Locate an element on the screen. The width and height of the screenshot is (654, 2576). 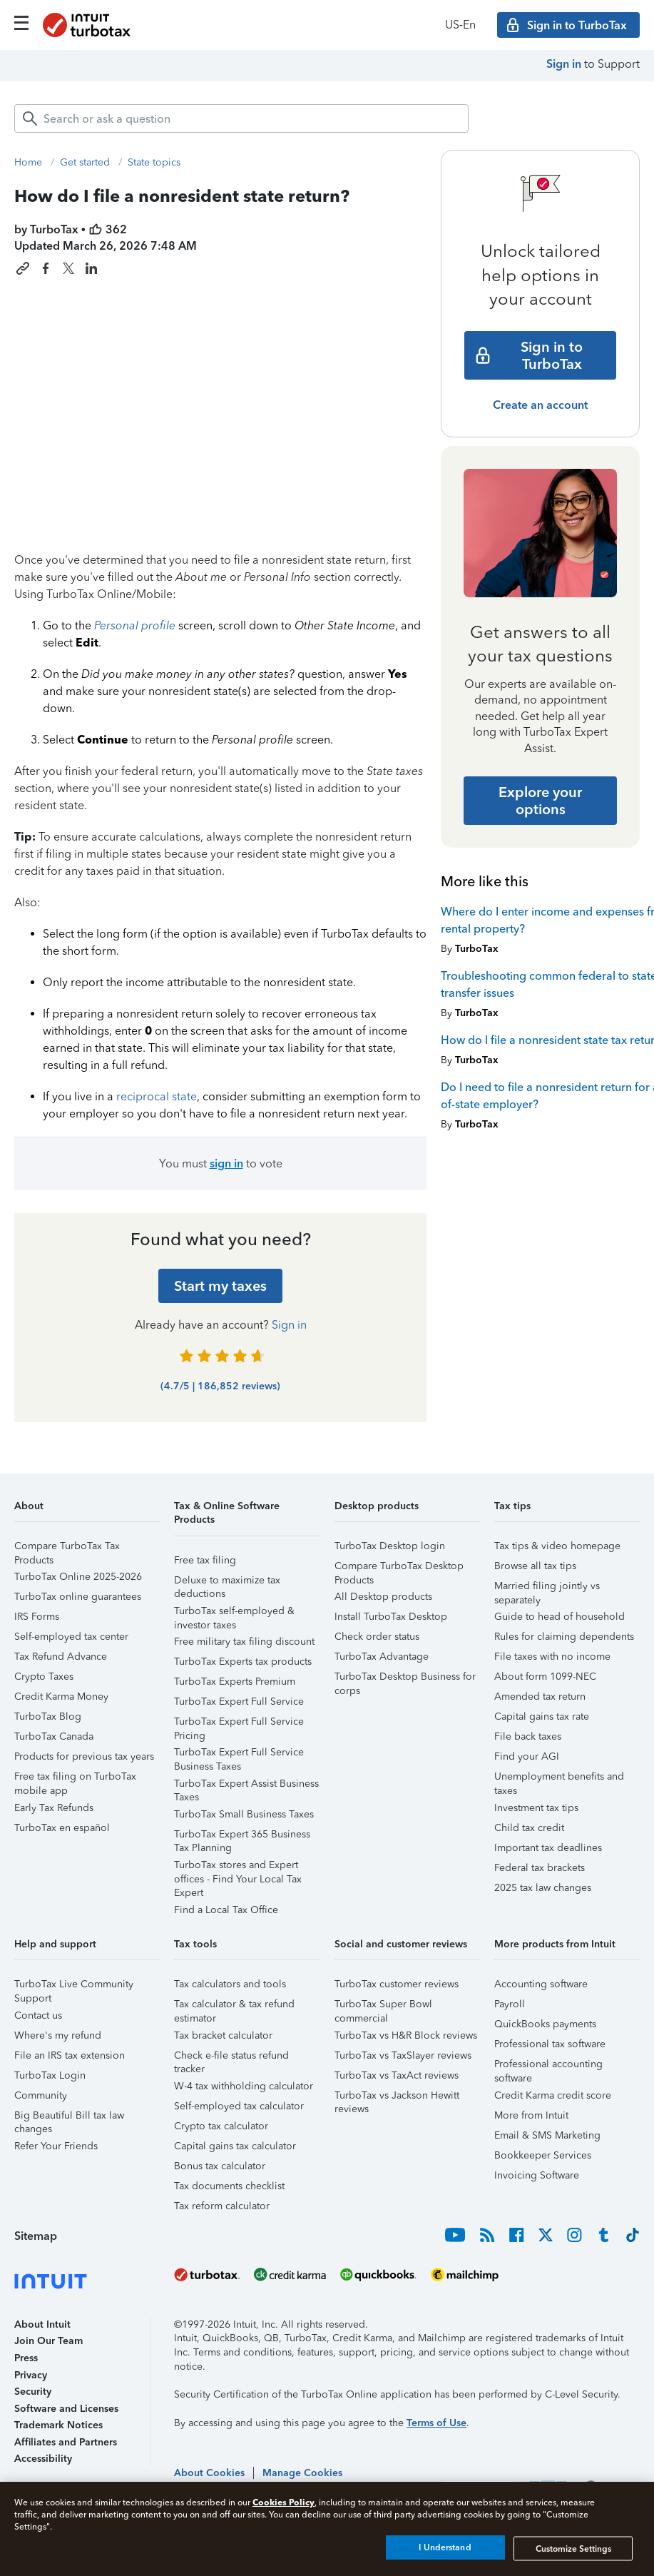
[Start my taxes] is located at coordinates (220, 1286).